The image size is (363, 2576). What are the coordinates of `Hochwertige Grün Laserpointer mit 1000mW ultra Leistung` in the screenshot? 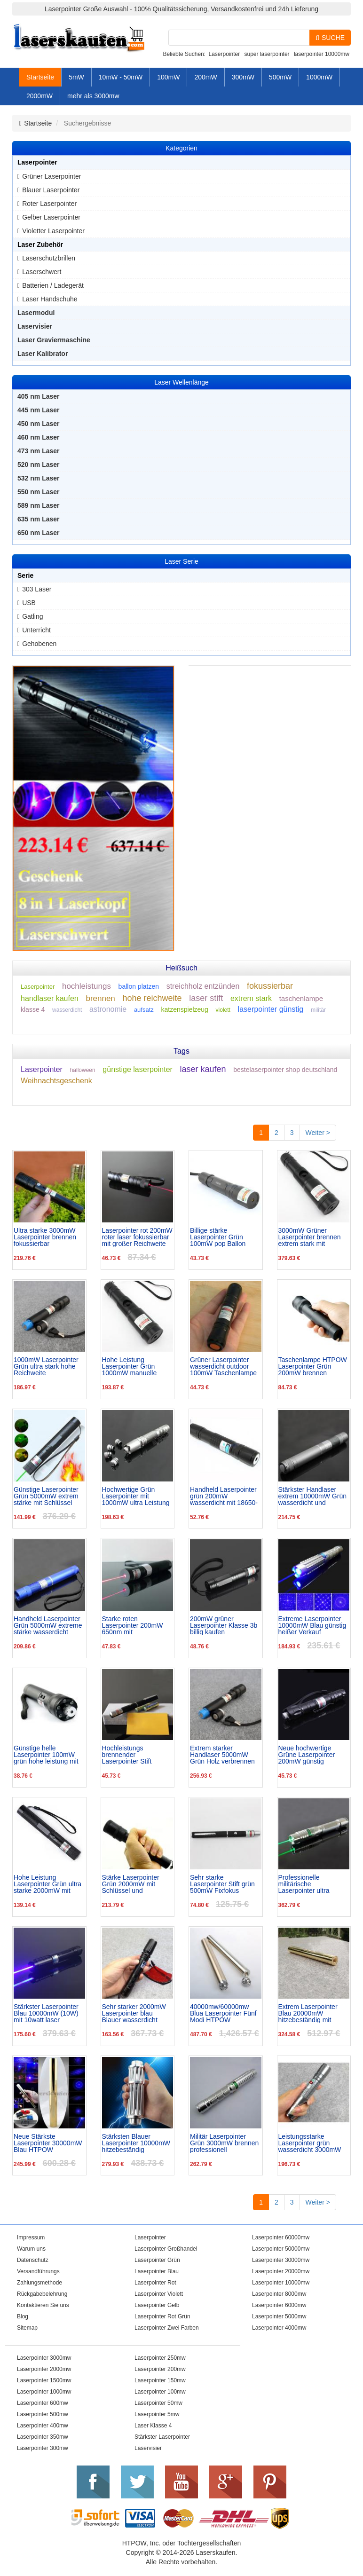 It's located at (136, 1496).